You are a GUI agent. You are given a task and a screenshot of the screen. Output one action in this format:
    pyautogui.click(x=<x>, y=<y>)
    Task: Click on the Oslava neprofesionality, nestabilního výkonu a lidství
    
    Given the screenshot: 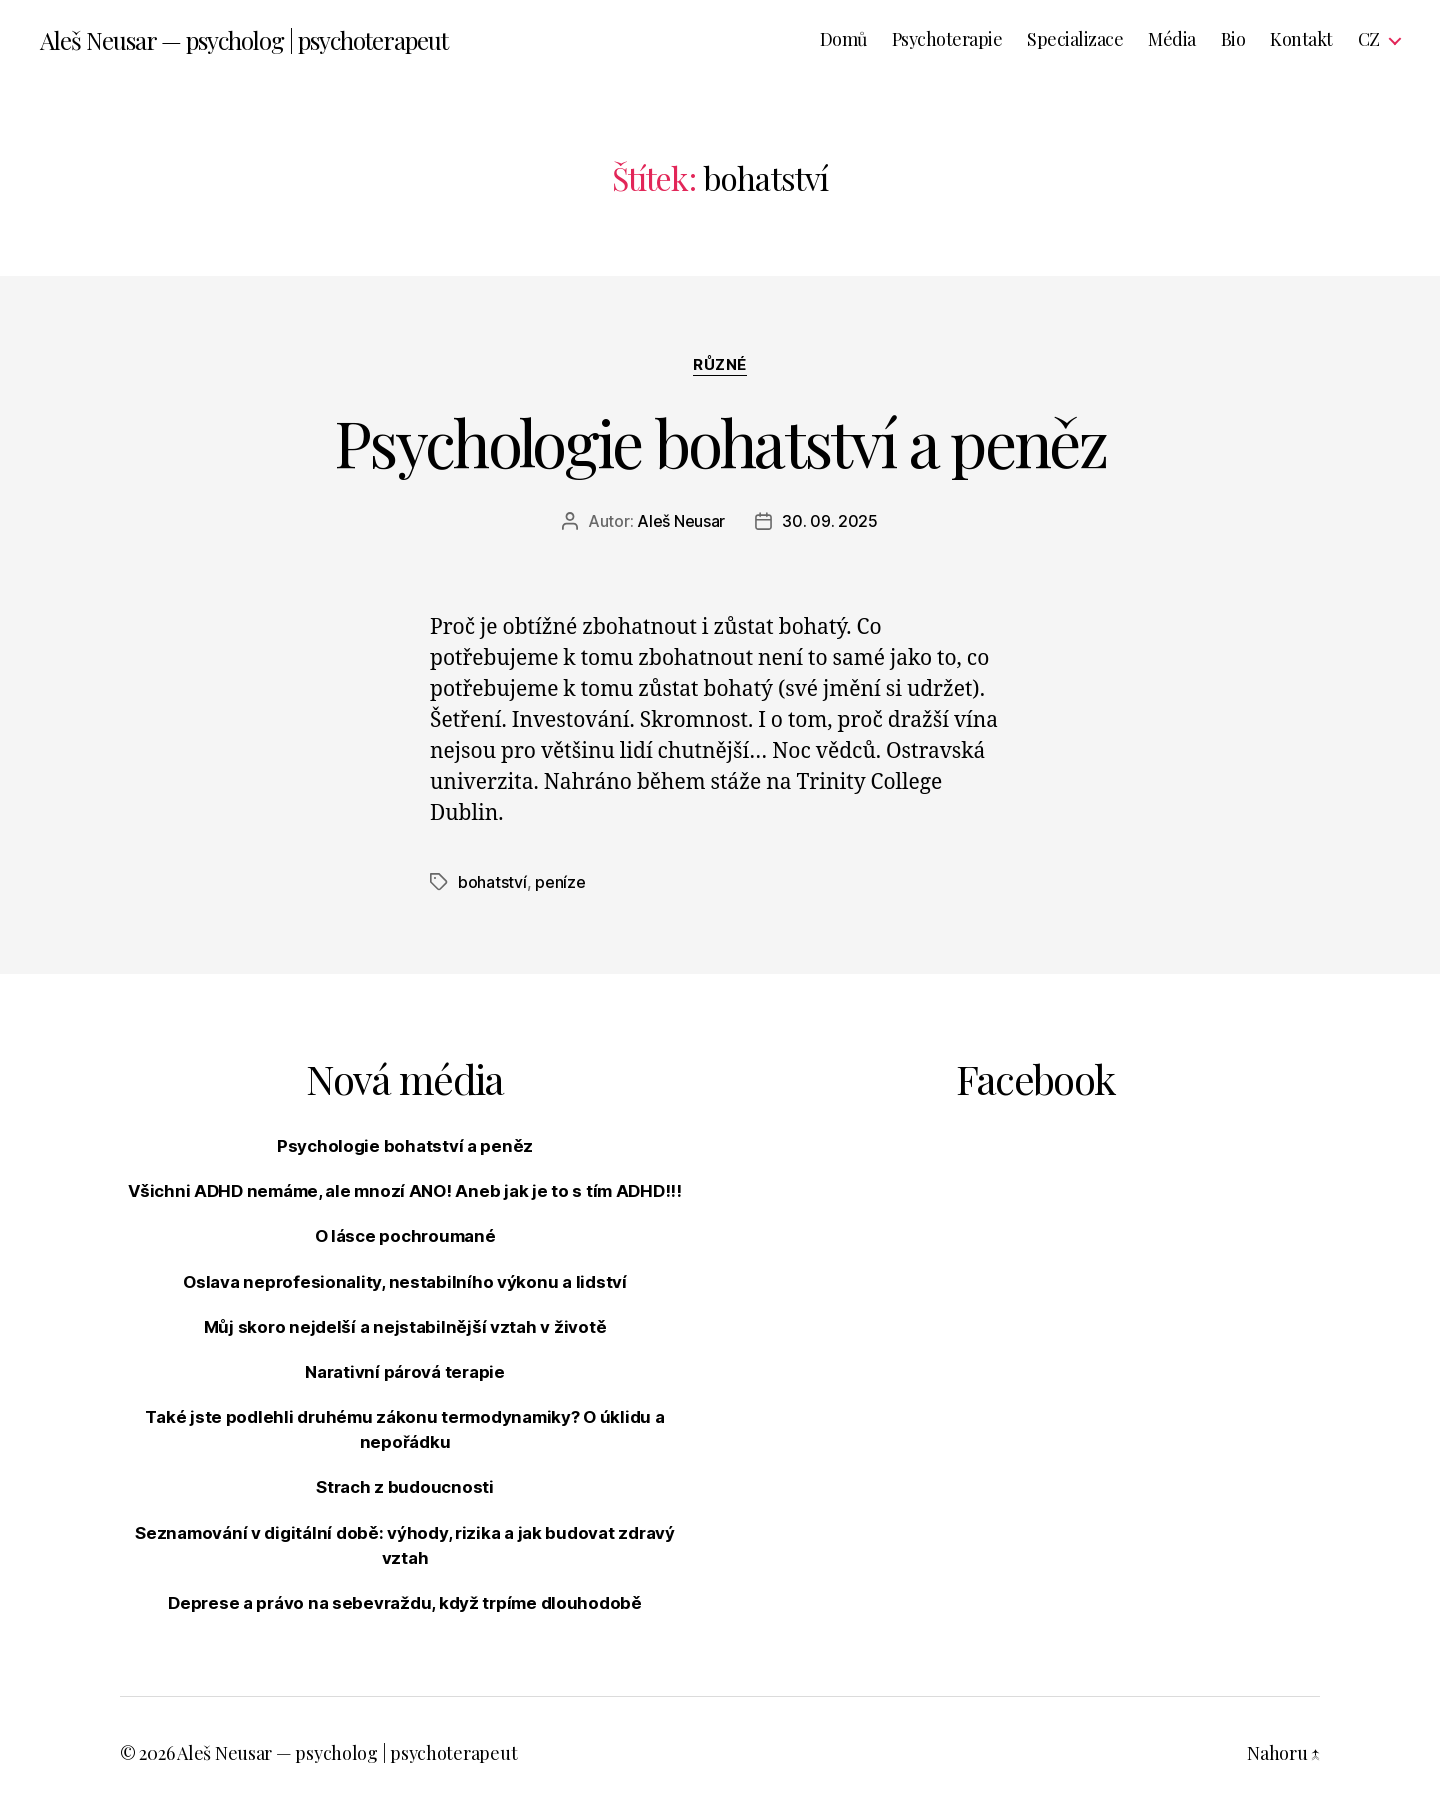 What is the action you would take?
    pyautogui.click(x=404, y=1282)
    